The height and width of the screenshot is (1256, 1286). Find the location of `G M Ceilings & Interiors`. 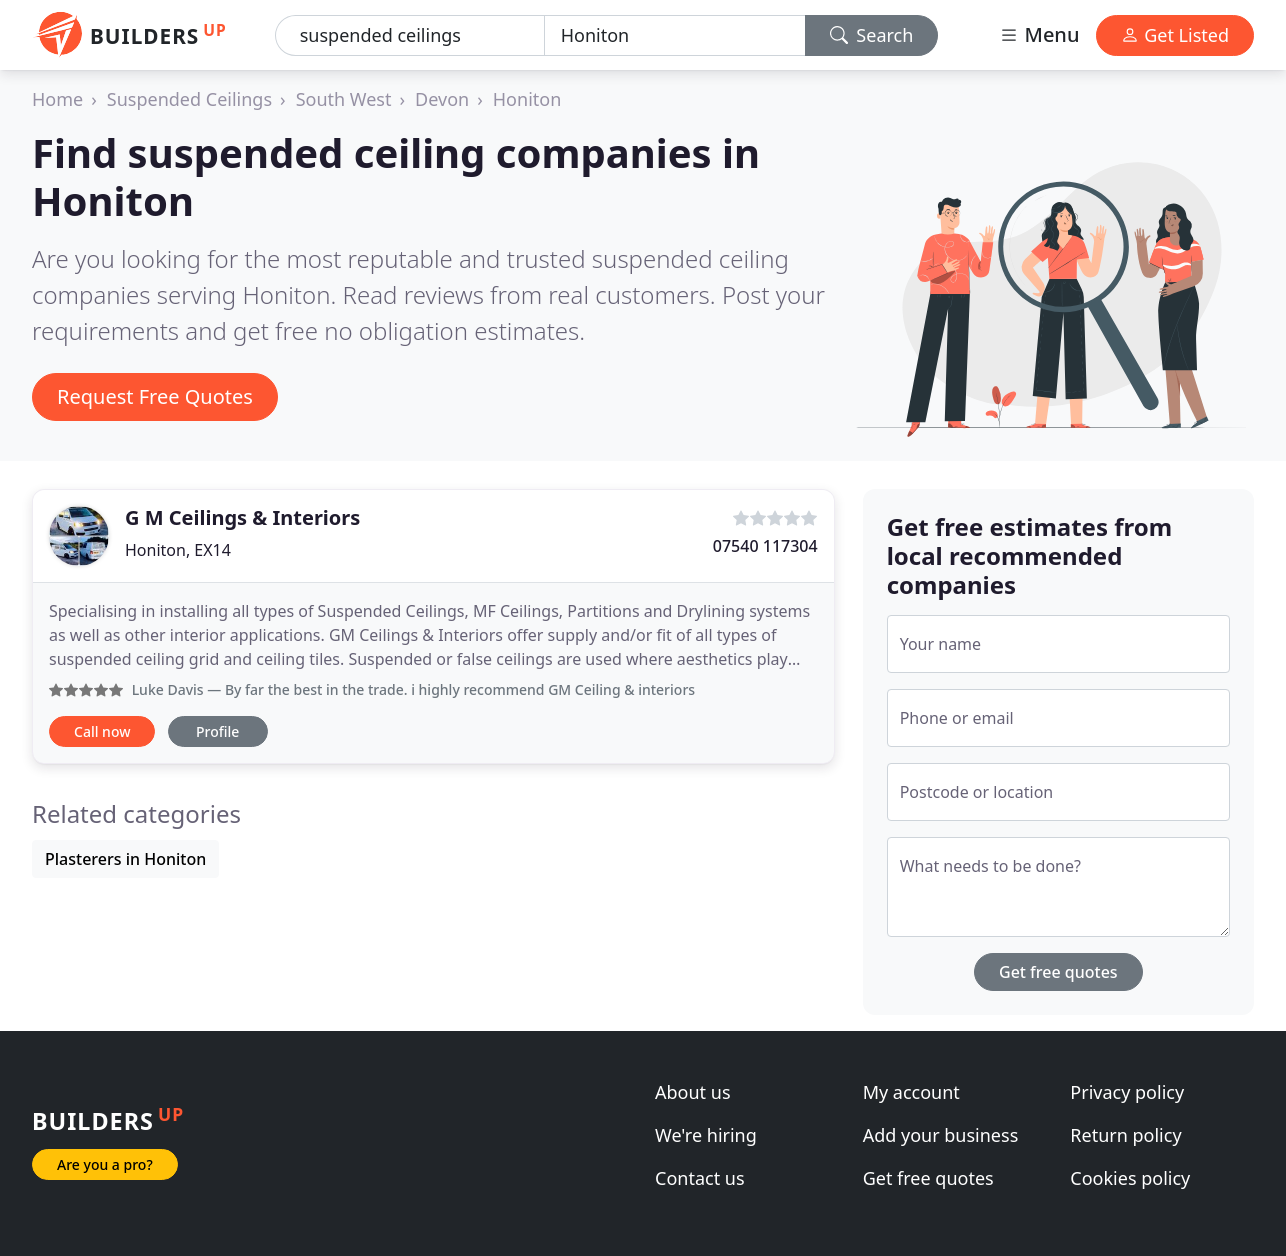

G M Ceilings & Interiors is located at coordinates (242, 517).